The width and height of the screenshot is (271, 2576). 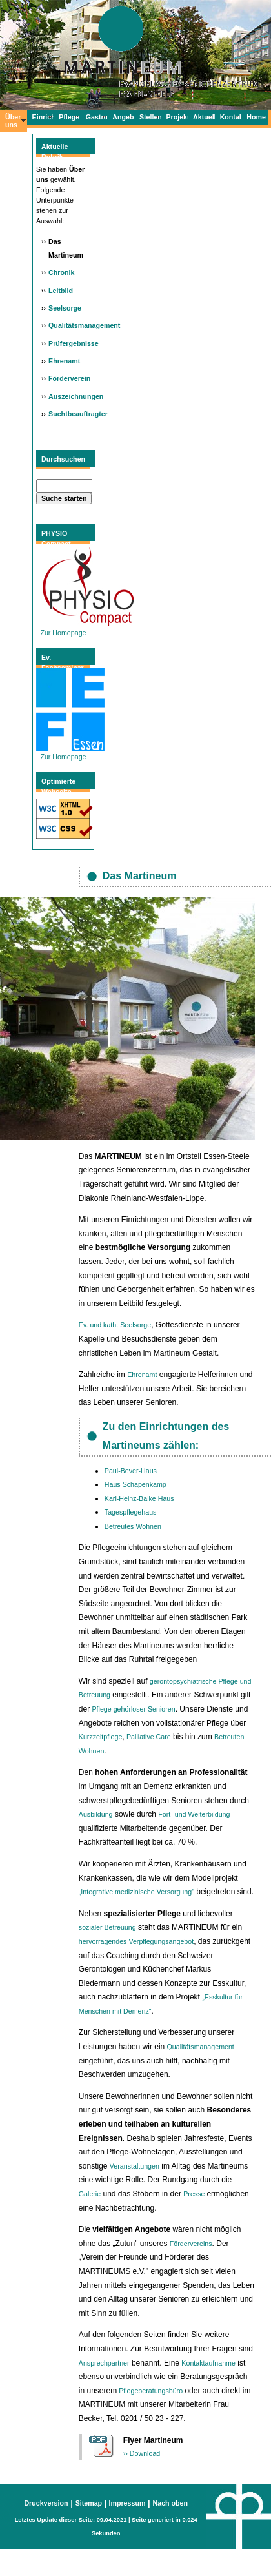 What do you see at coordinates (131, 1471) in the screenshot?
I see `Paul-Bever-Haus` at bounding box center [131, 1471].